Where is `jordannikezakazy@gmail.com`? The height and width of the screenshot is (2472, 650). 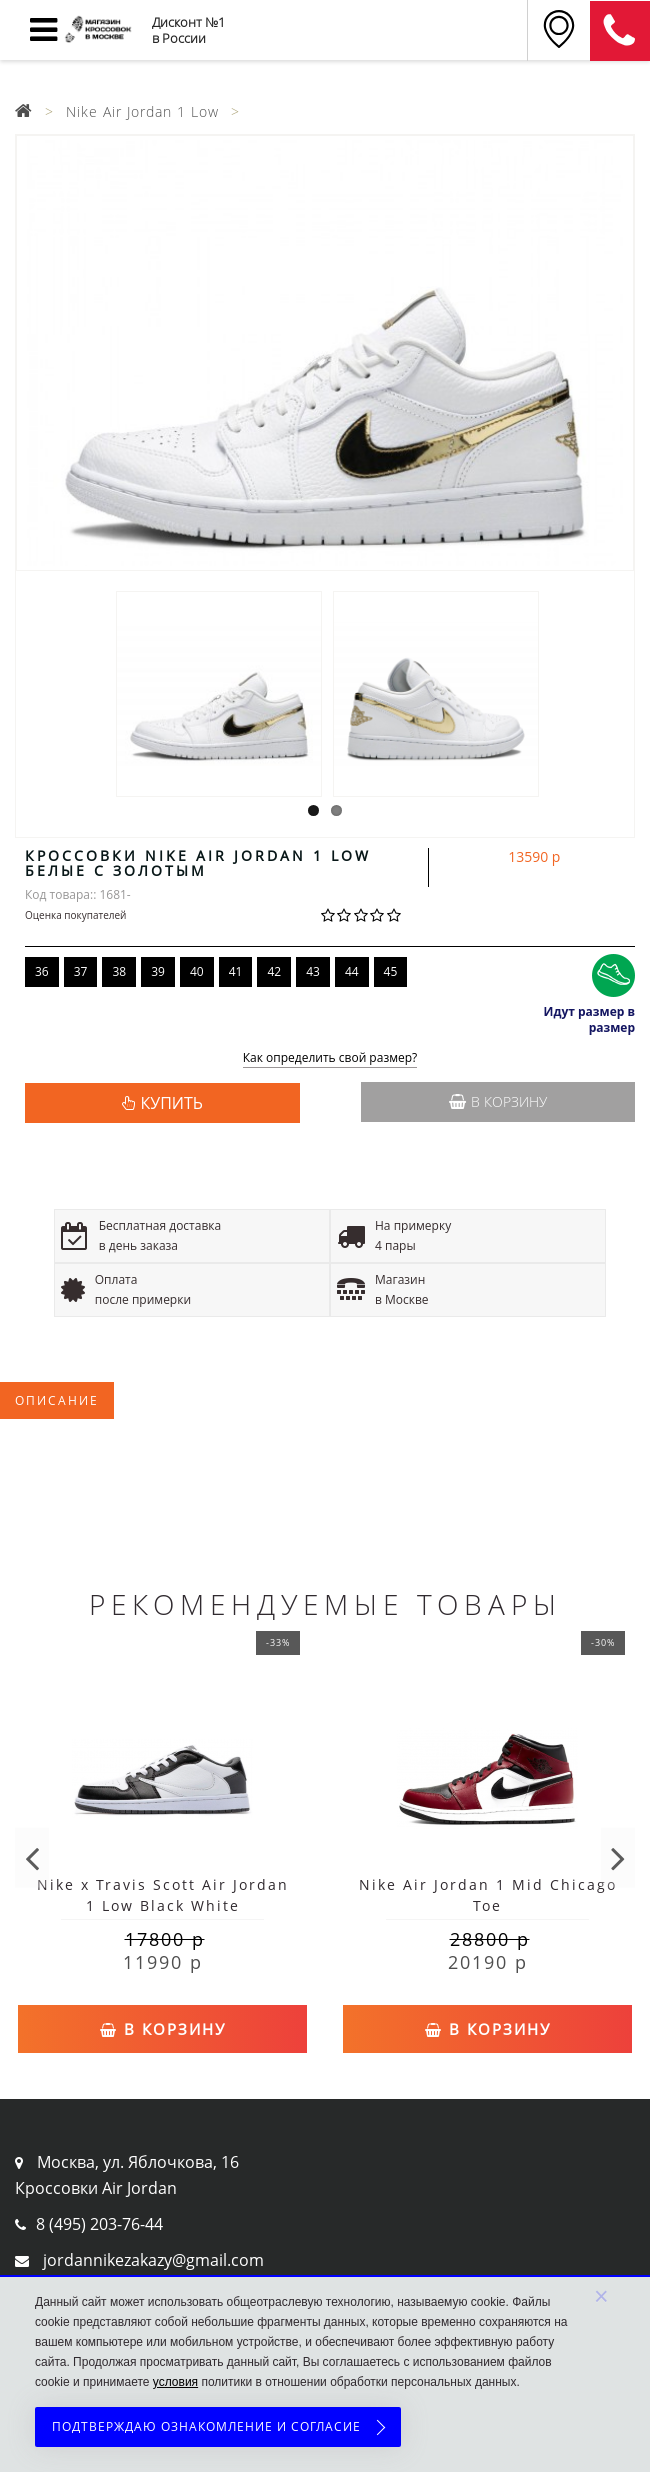 jordannikezakazy@gmail.com is located at coordinates (153, 2260).